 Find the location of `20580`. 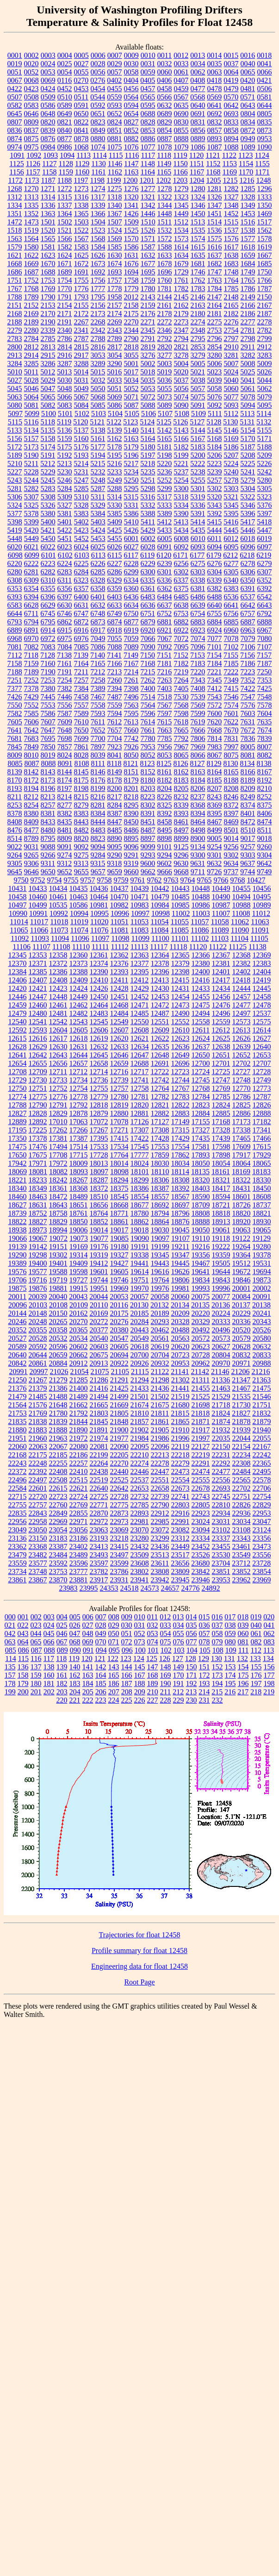

20580 is located at coordinates (262, 1338).